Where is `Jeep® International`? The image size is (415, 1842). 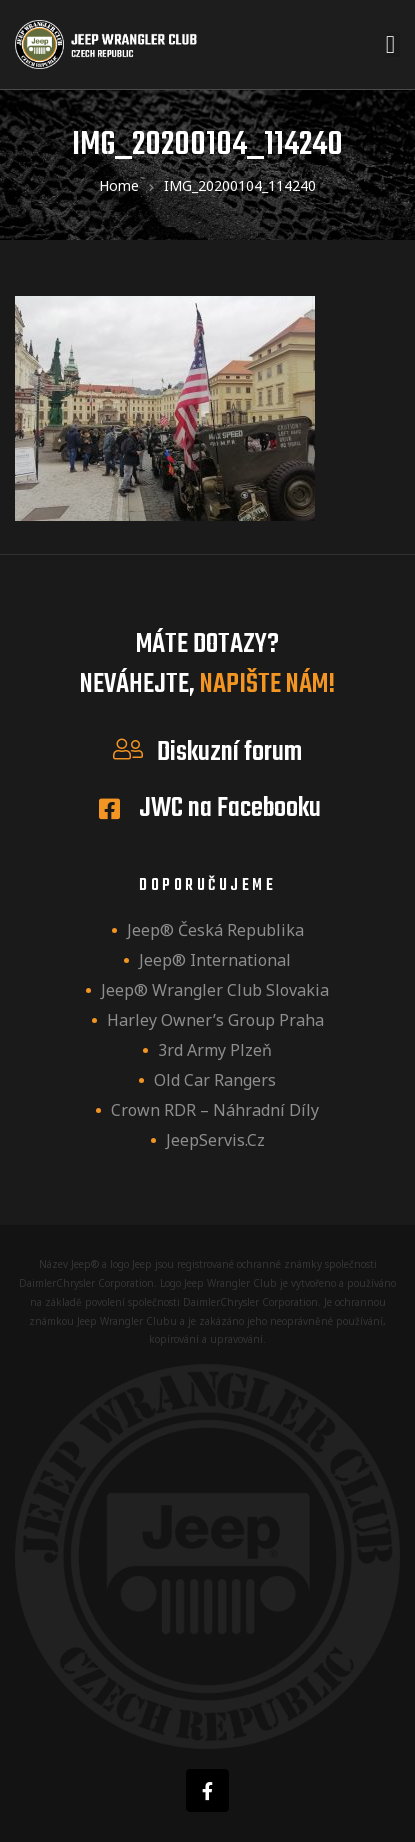
Jeep® International is located at coordinates (215, 960).